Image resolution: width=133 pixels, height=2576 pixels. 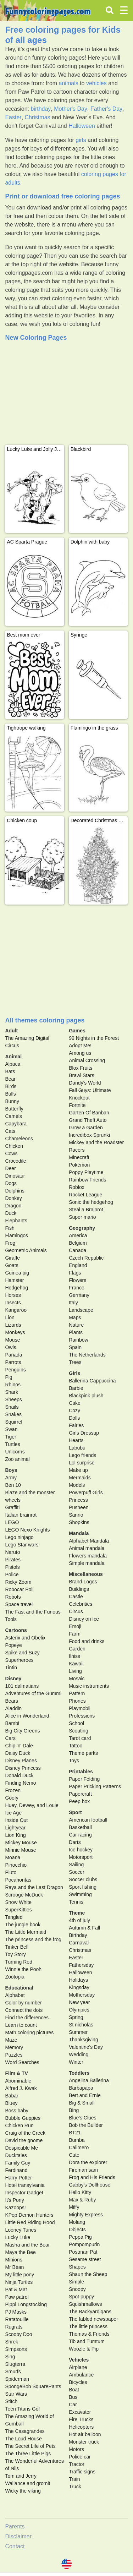 What do you see at coordinates (86, 2047) in the screenshot?
I see `Valentine's Day` at bounding box center [86, 2047].